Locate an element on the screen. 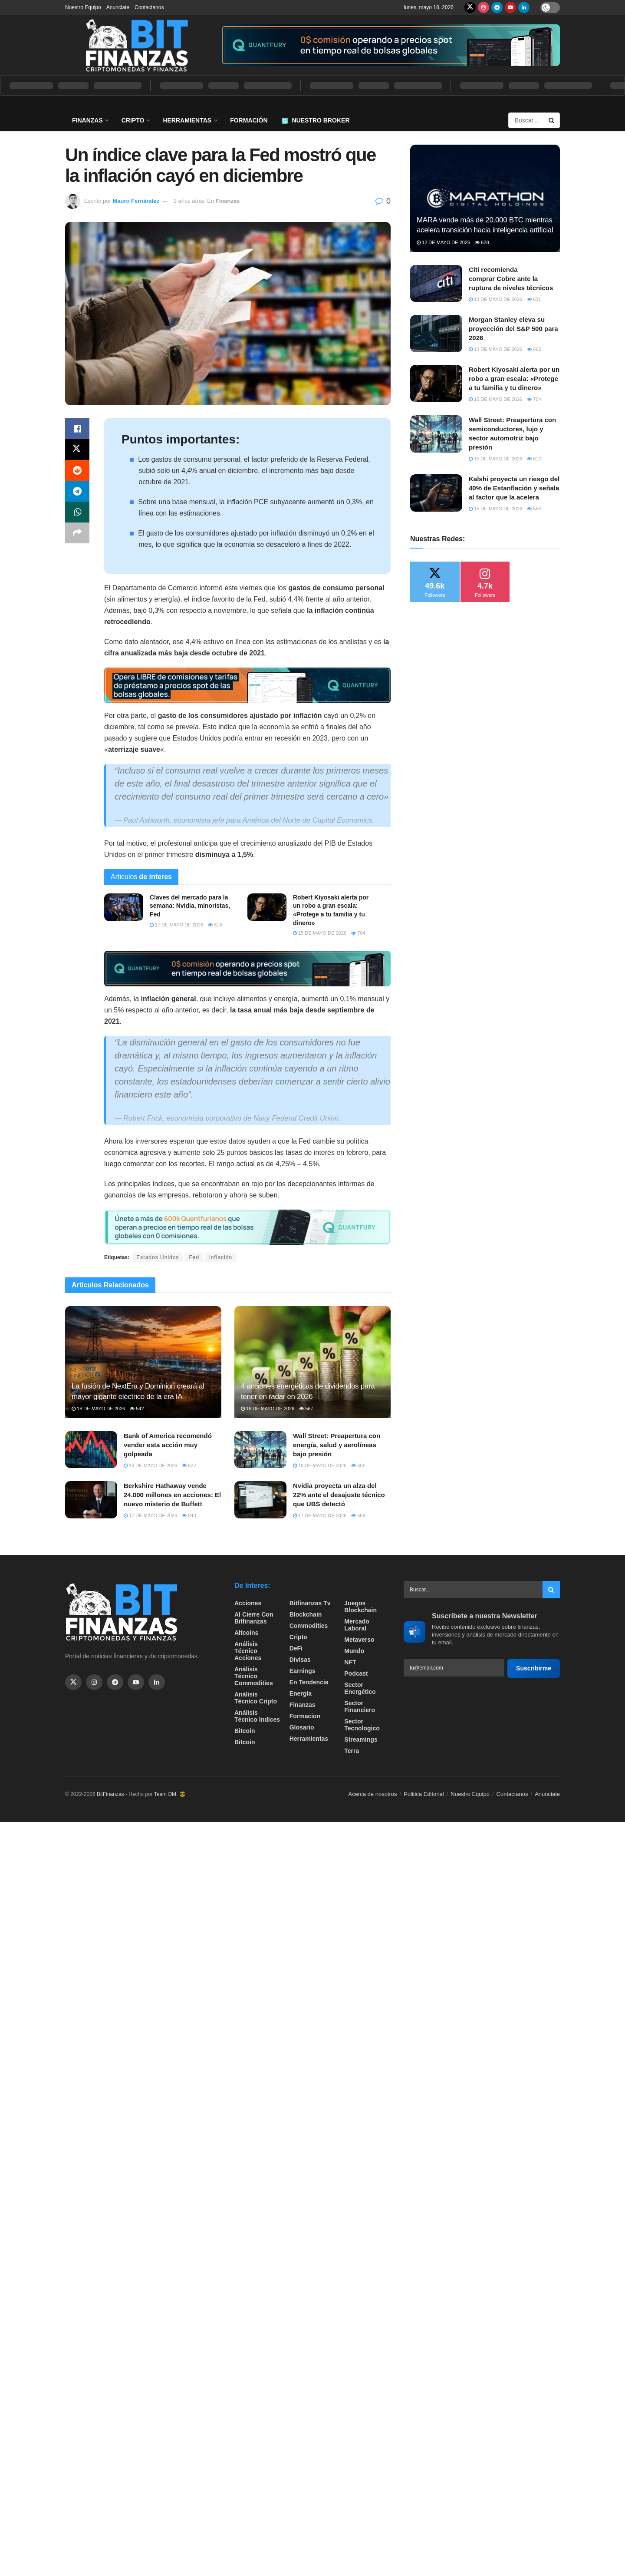 The width and height of the screenshot is (625, 2576). sector energético is located at coordinates (359, 1688).